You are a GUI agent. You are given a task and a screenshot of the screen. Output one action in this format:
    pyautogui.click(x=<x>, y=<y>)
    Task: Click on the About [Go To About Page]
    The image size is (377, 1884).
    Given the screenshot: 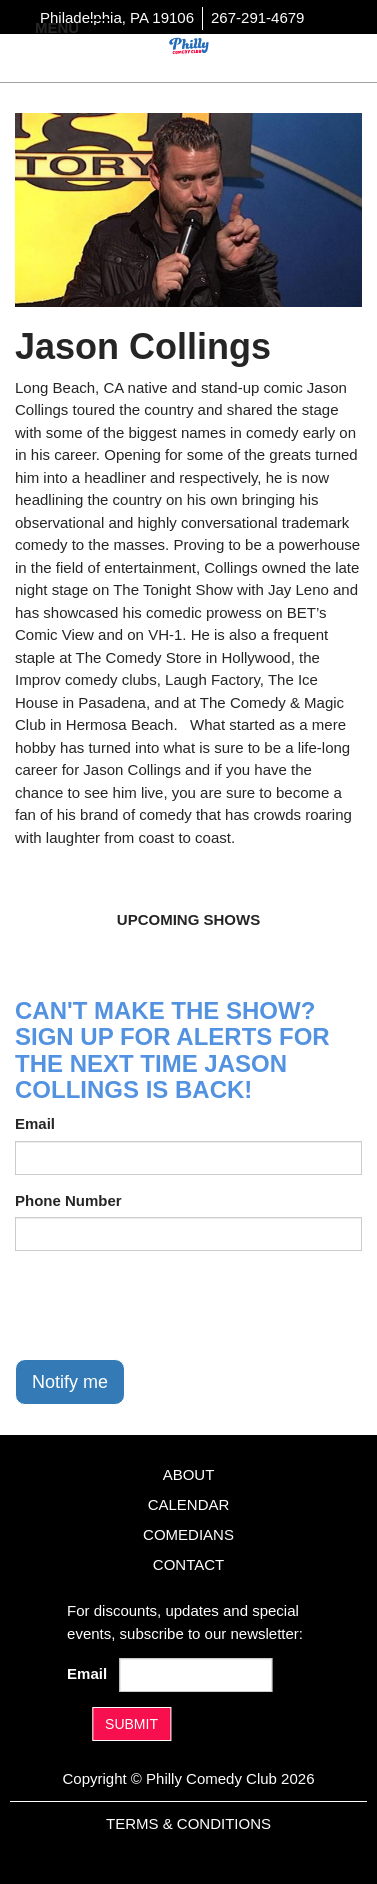 What is the action you would take?
    pyautogui.click(x=189, y=1474)
    